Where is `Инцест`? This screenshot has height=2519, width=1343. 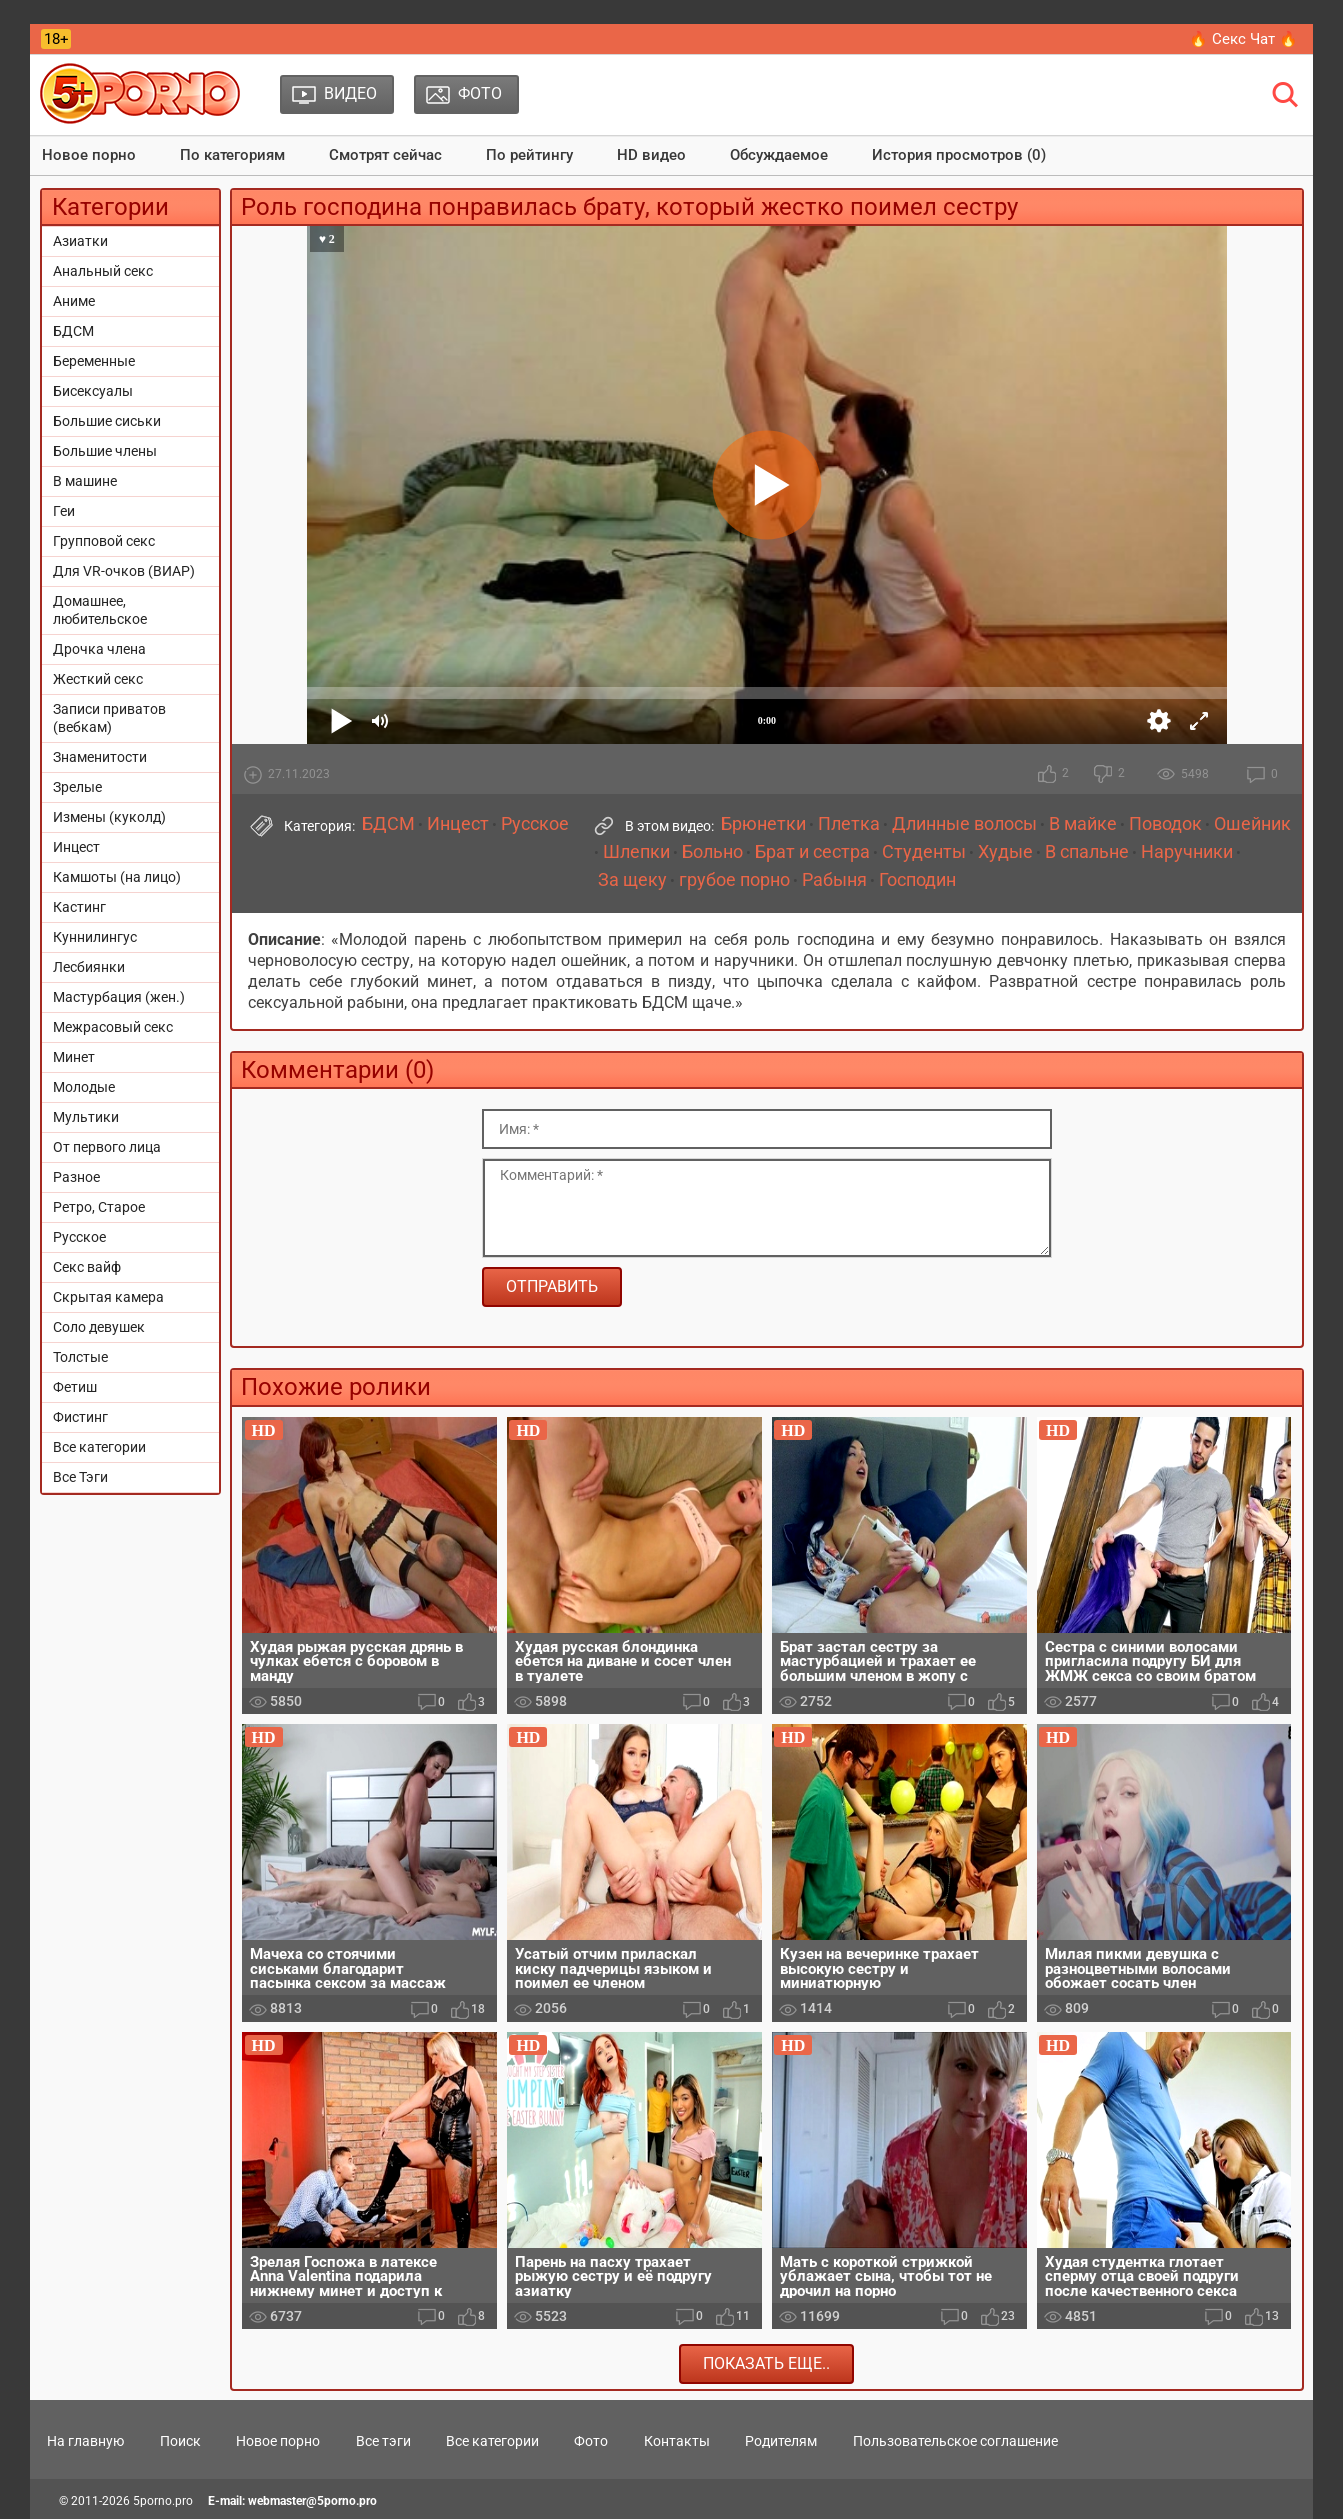 Инцест is located at coordinates (76, 847).